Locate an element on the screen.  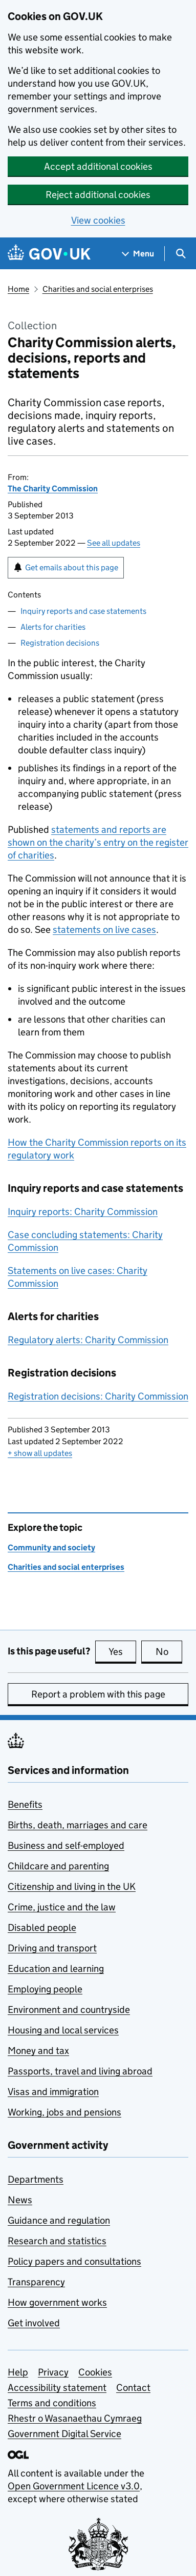
Charities and social enterprises is located at coordinates (97, 289).